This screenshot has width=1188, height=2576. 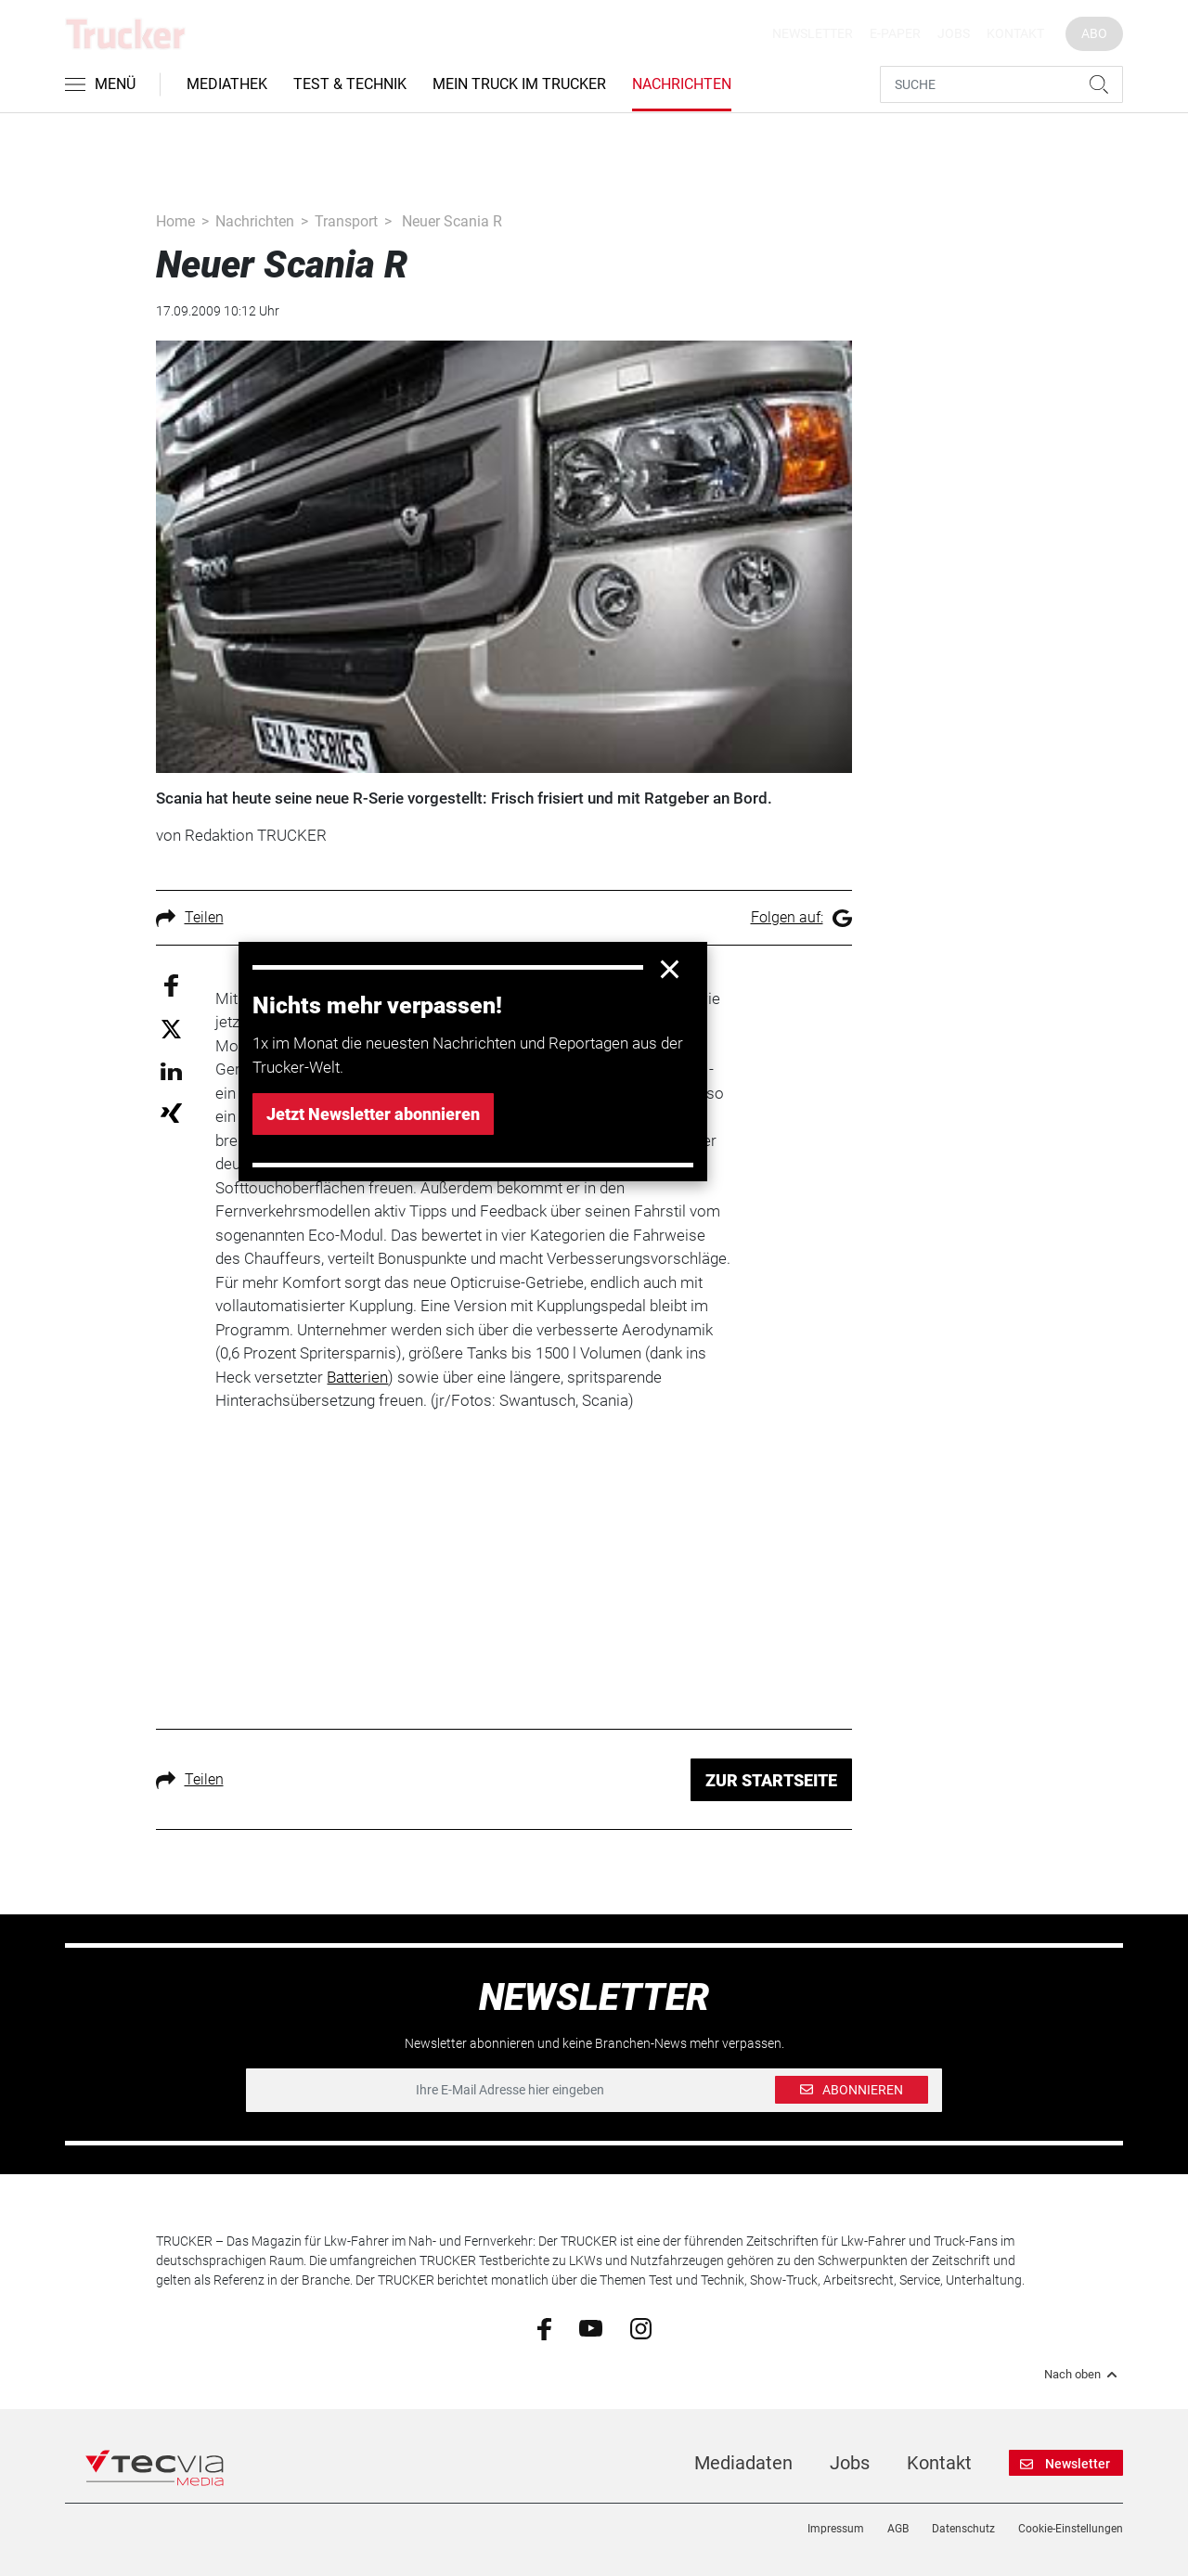 I want to click on Home, so click(x=175, y=221).